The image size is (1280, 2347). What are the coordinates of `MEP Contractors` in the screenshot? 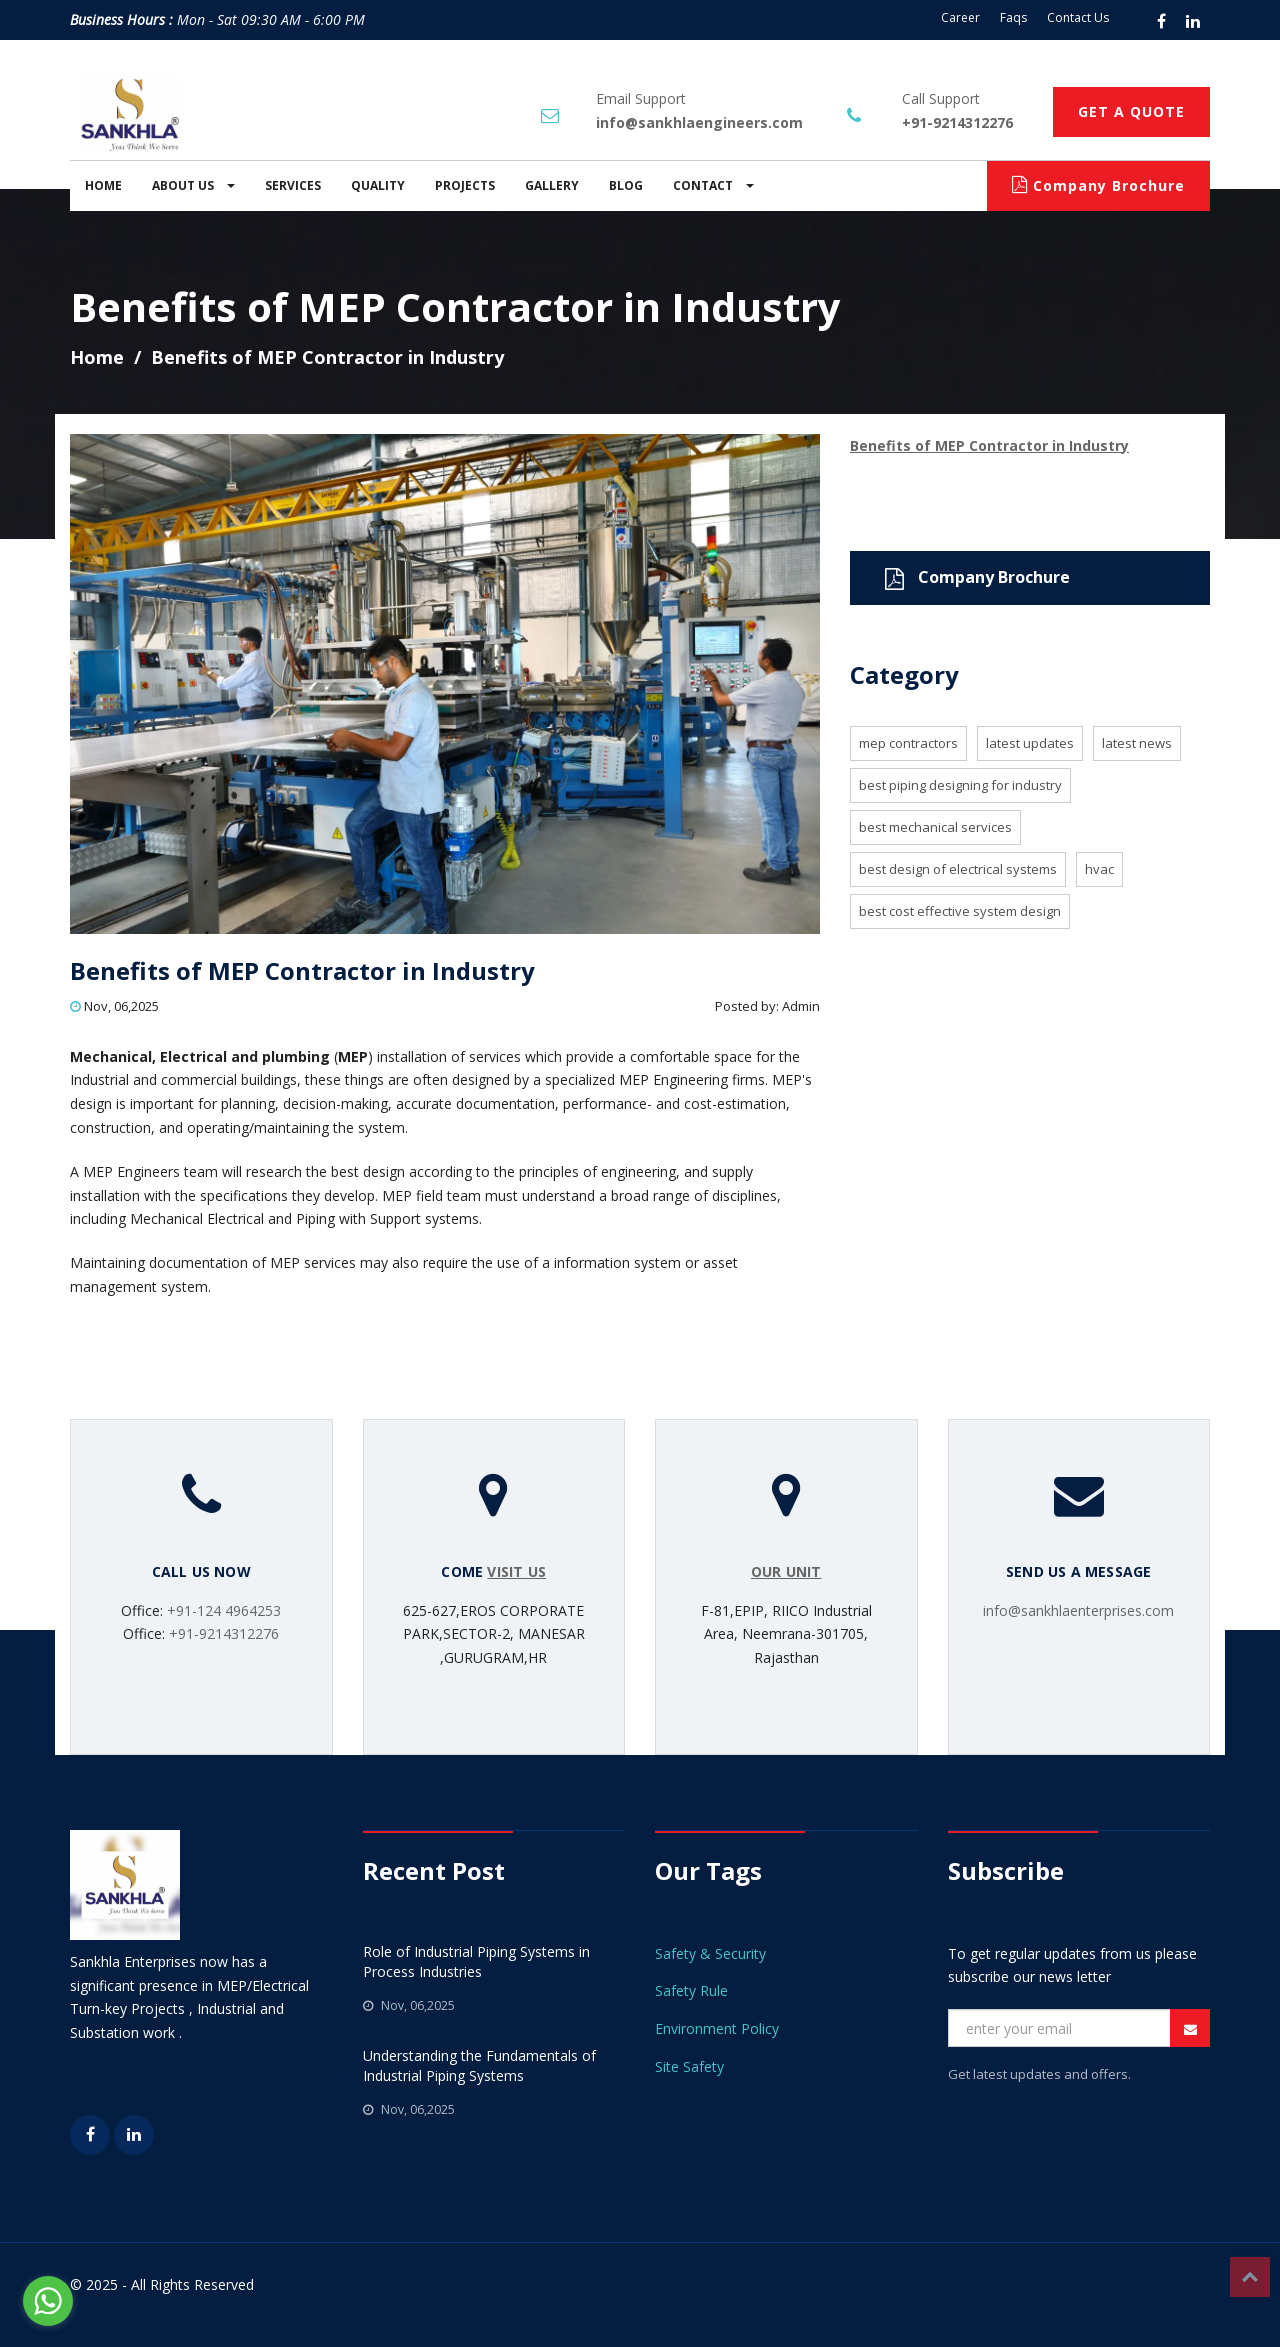 It's located at (908, 743).